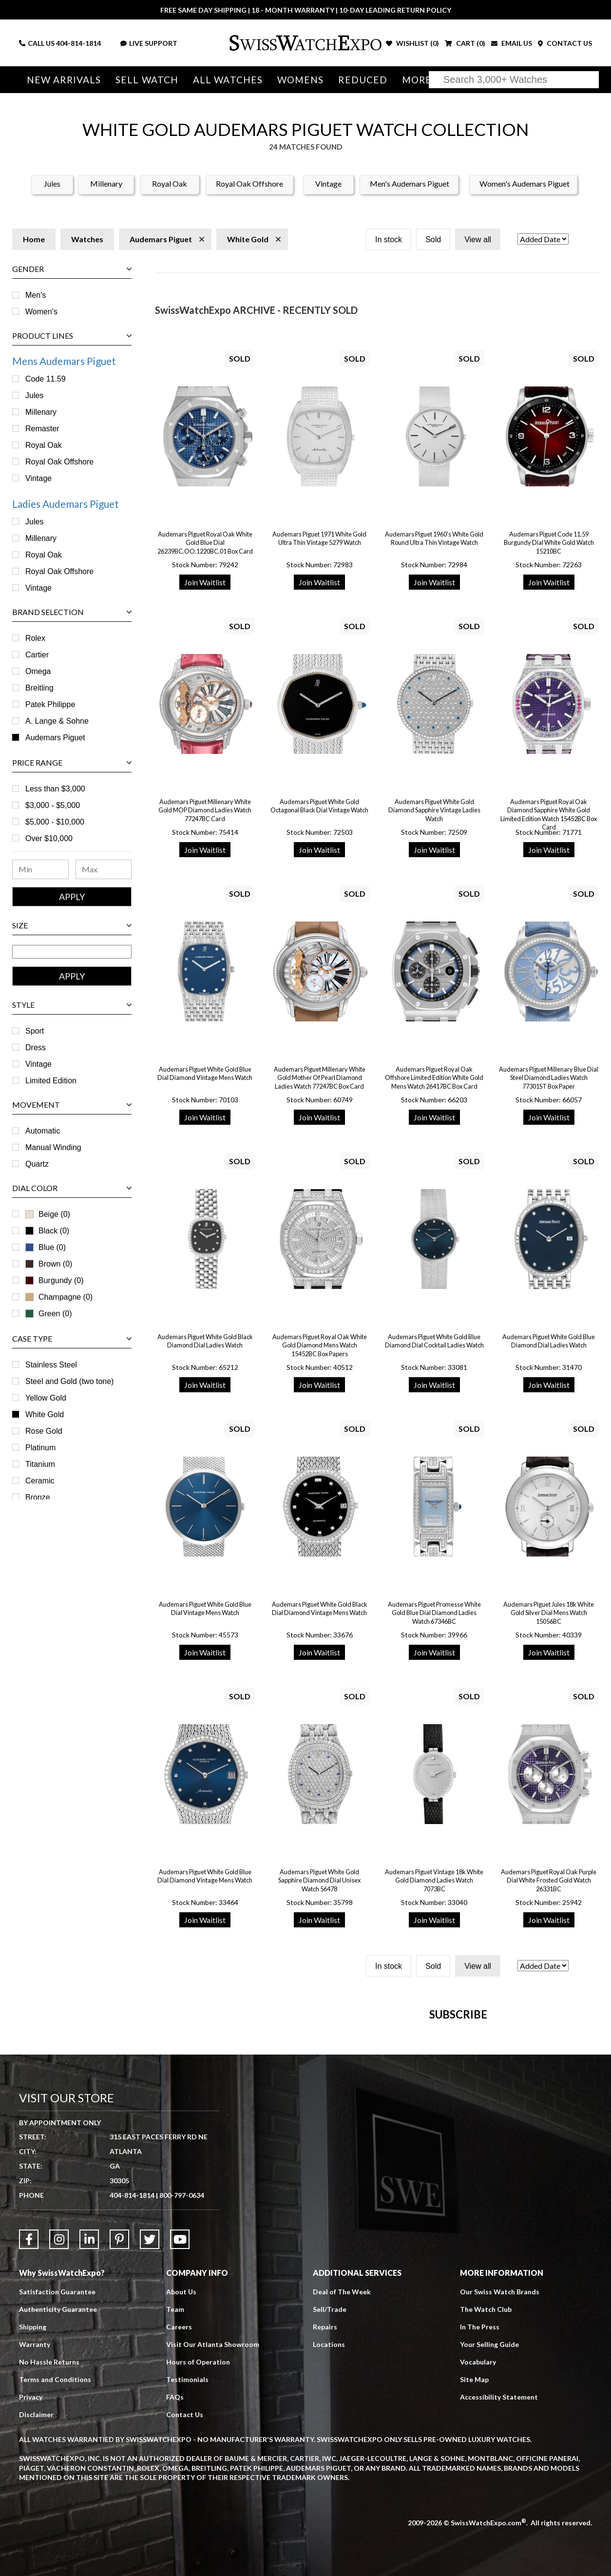 The height and width of the screenshot is (2576, 611). What do you see at coordinates (55, 737) in the screenshot?
I see `Audemars Piguet` at bounding box center [55, 737].